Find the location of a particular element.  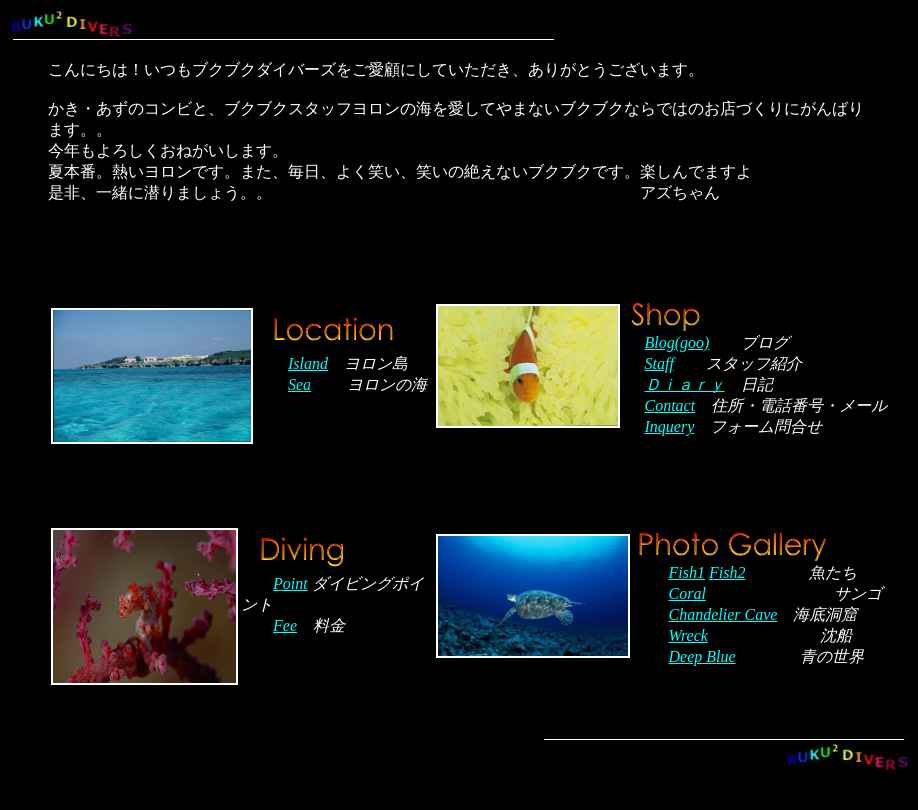

Point is located at coordinates (290, 583).